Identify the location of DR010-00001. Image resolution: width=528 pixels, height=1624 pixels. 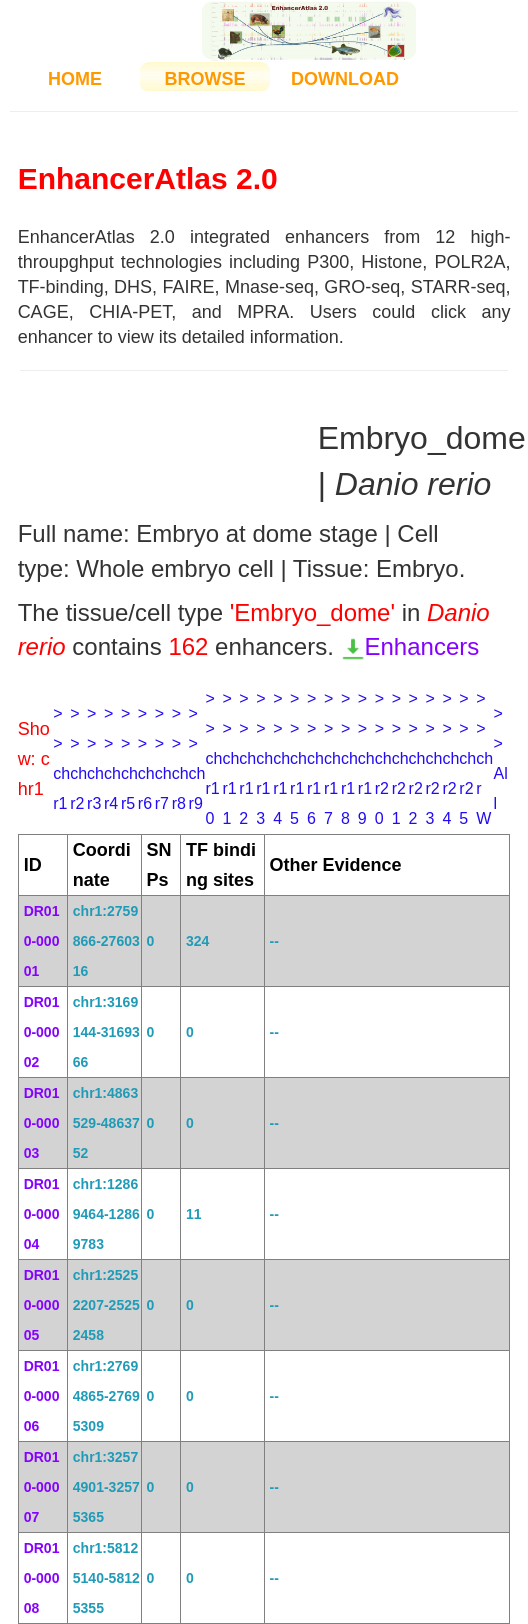
(42, 941).